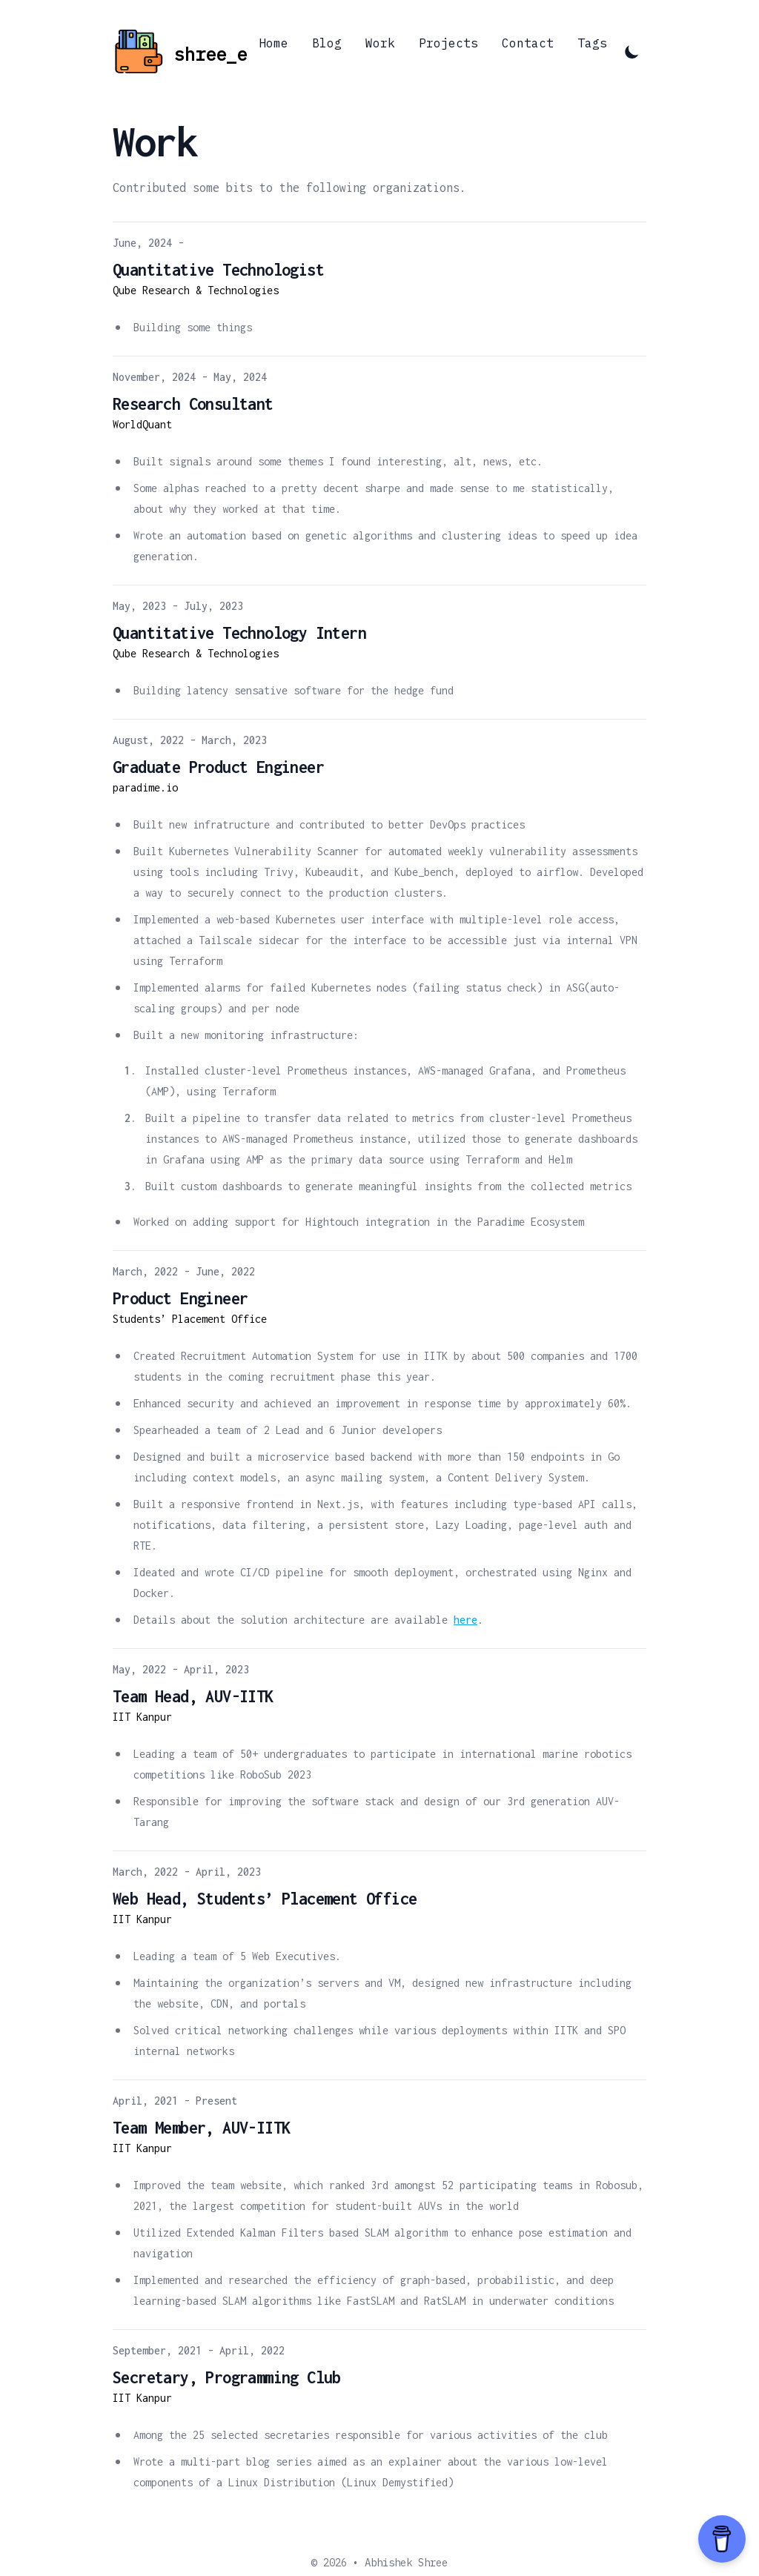 Image resolution: width=759 pixels, height=2576 pixels. Describe the element at coordinates (180, 51) in the screenshot. I see `[Abhishek's Blog]` at that location.